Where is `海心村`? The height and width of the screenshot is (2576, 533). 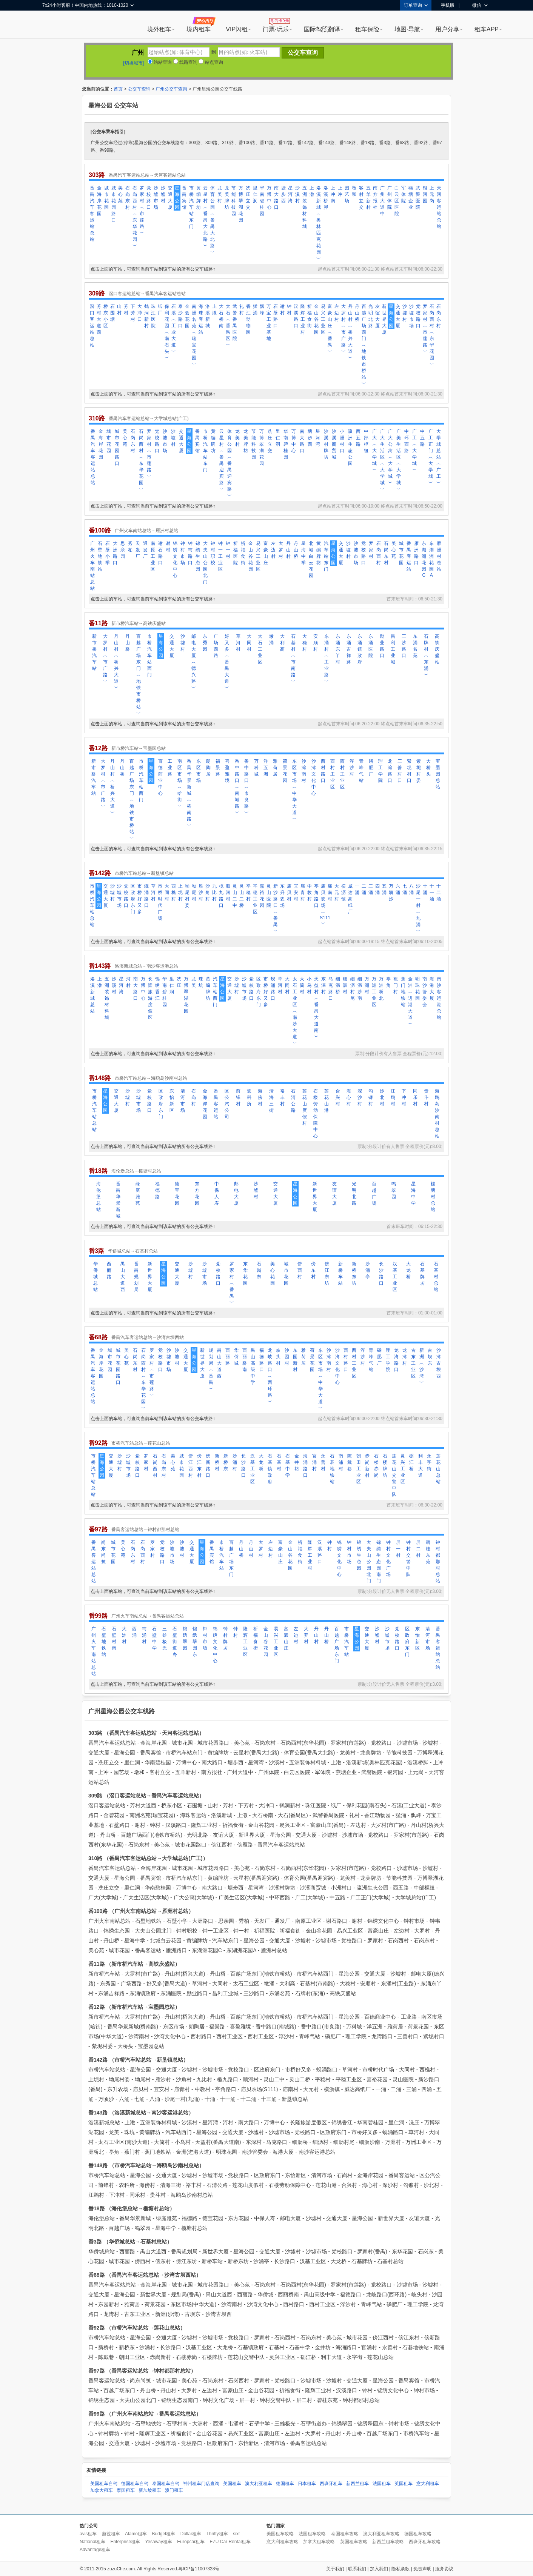
海心村 is located at coordinates (349, 1097).